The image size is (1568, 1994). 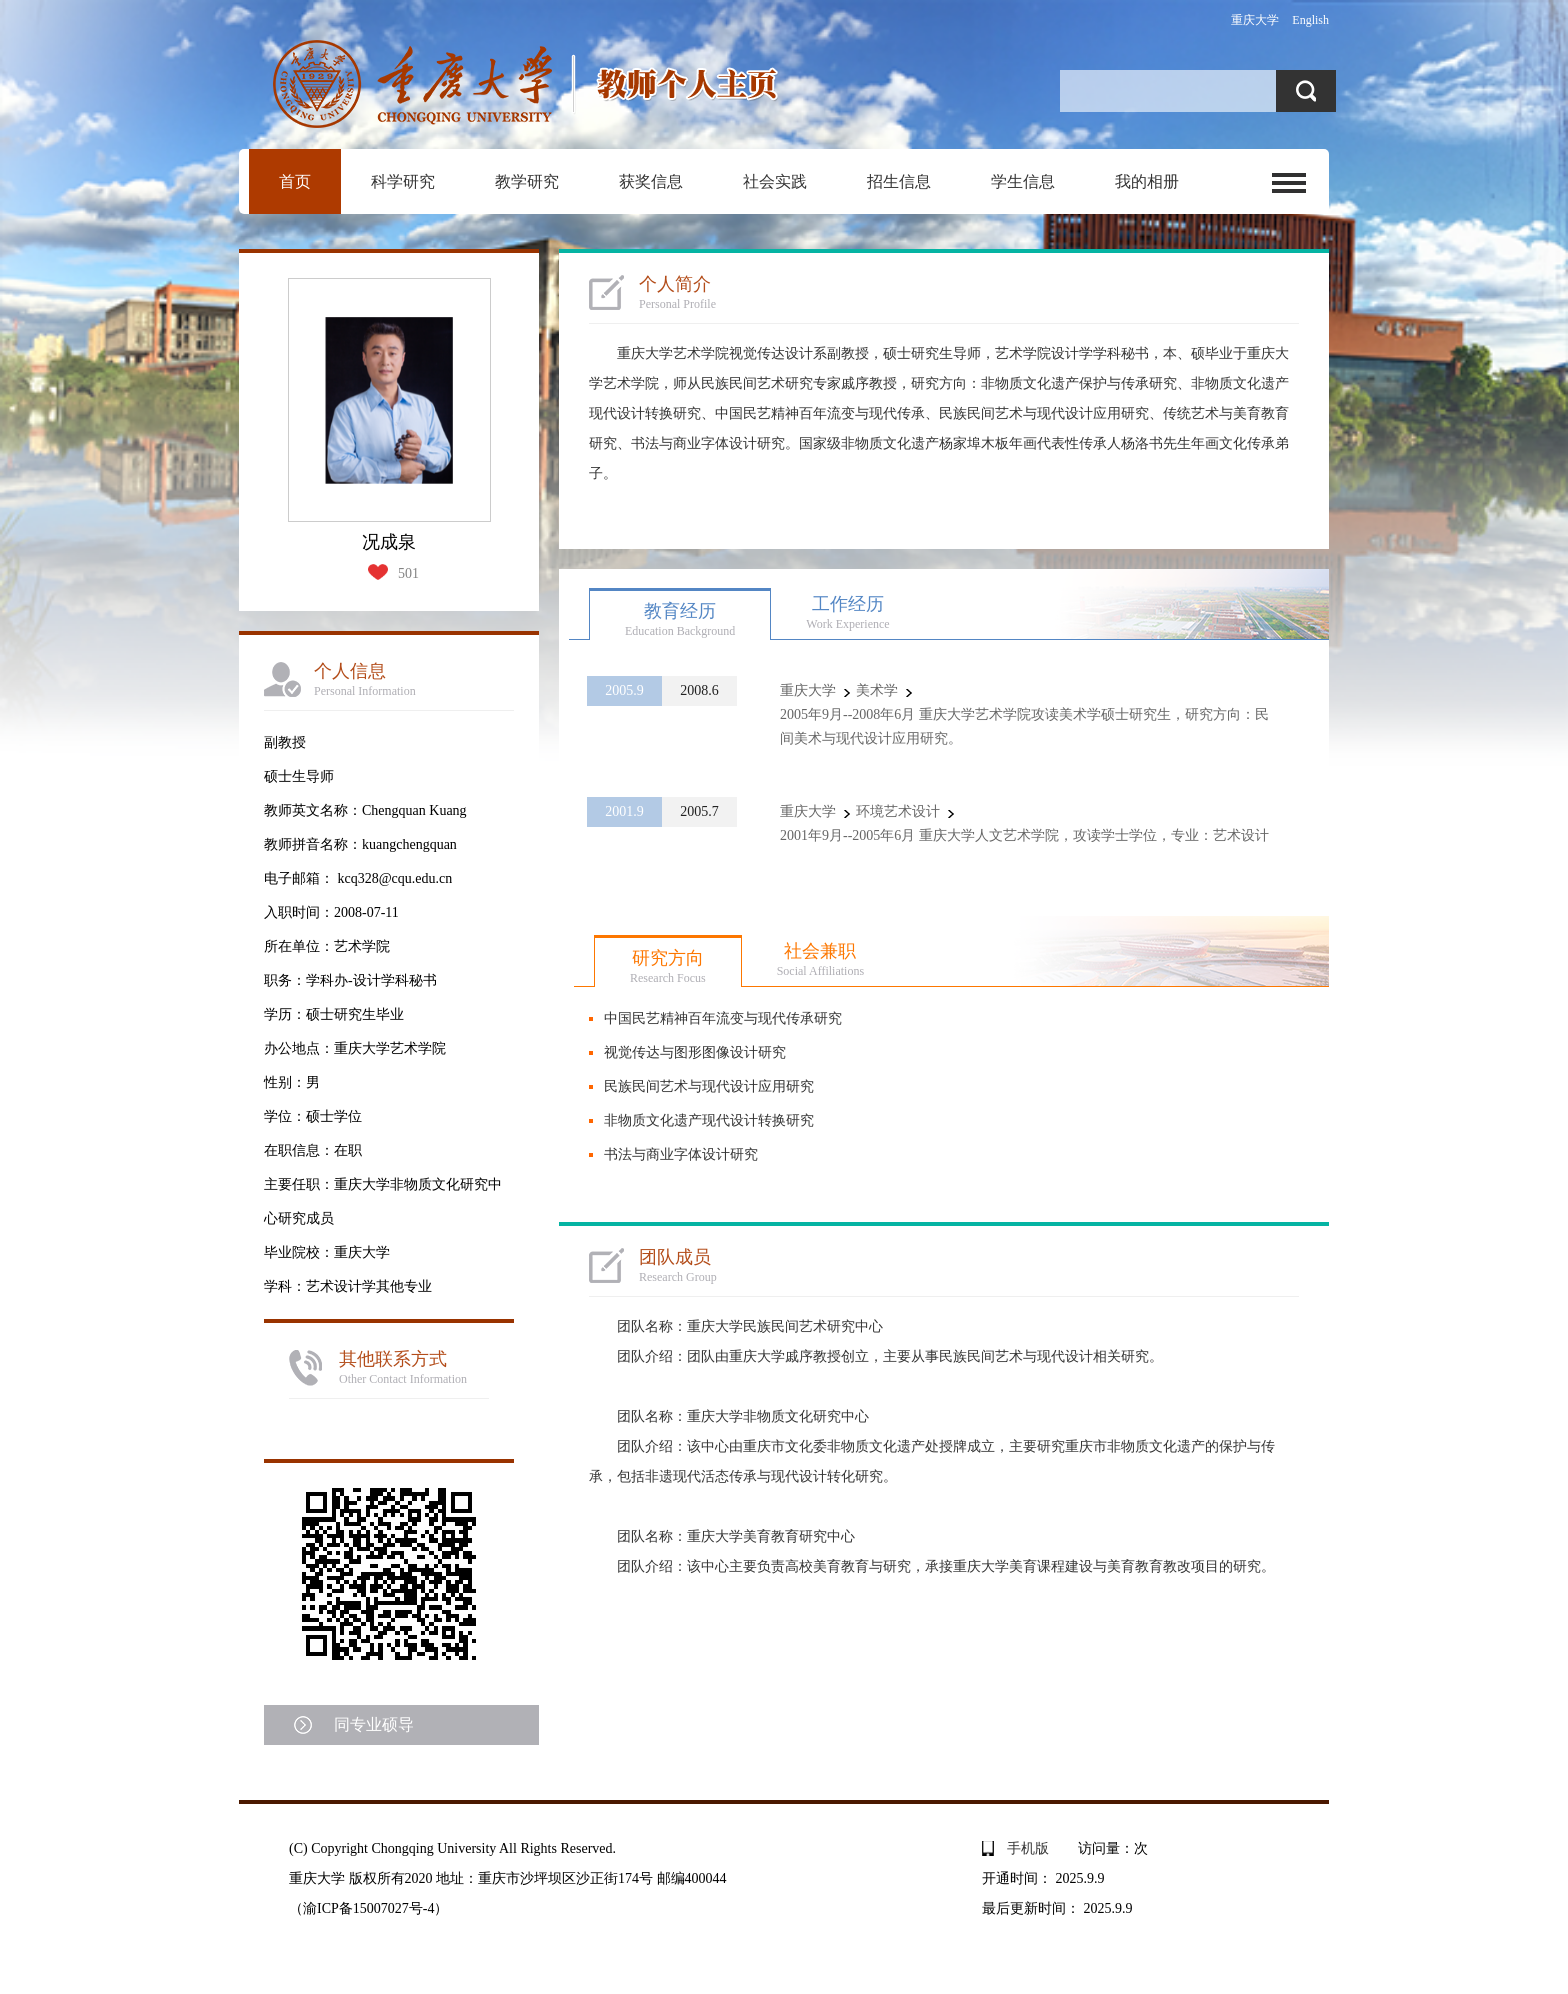 I want to click on 重庆大学, so click(x=1255, y=20).